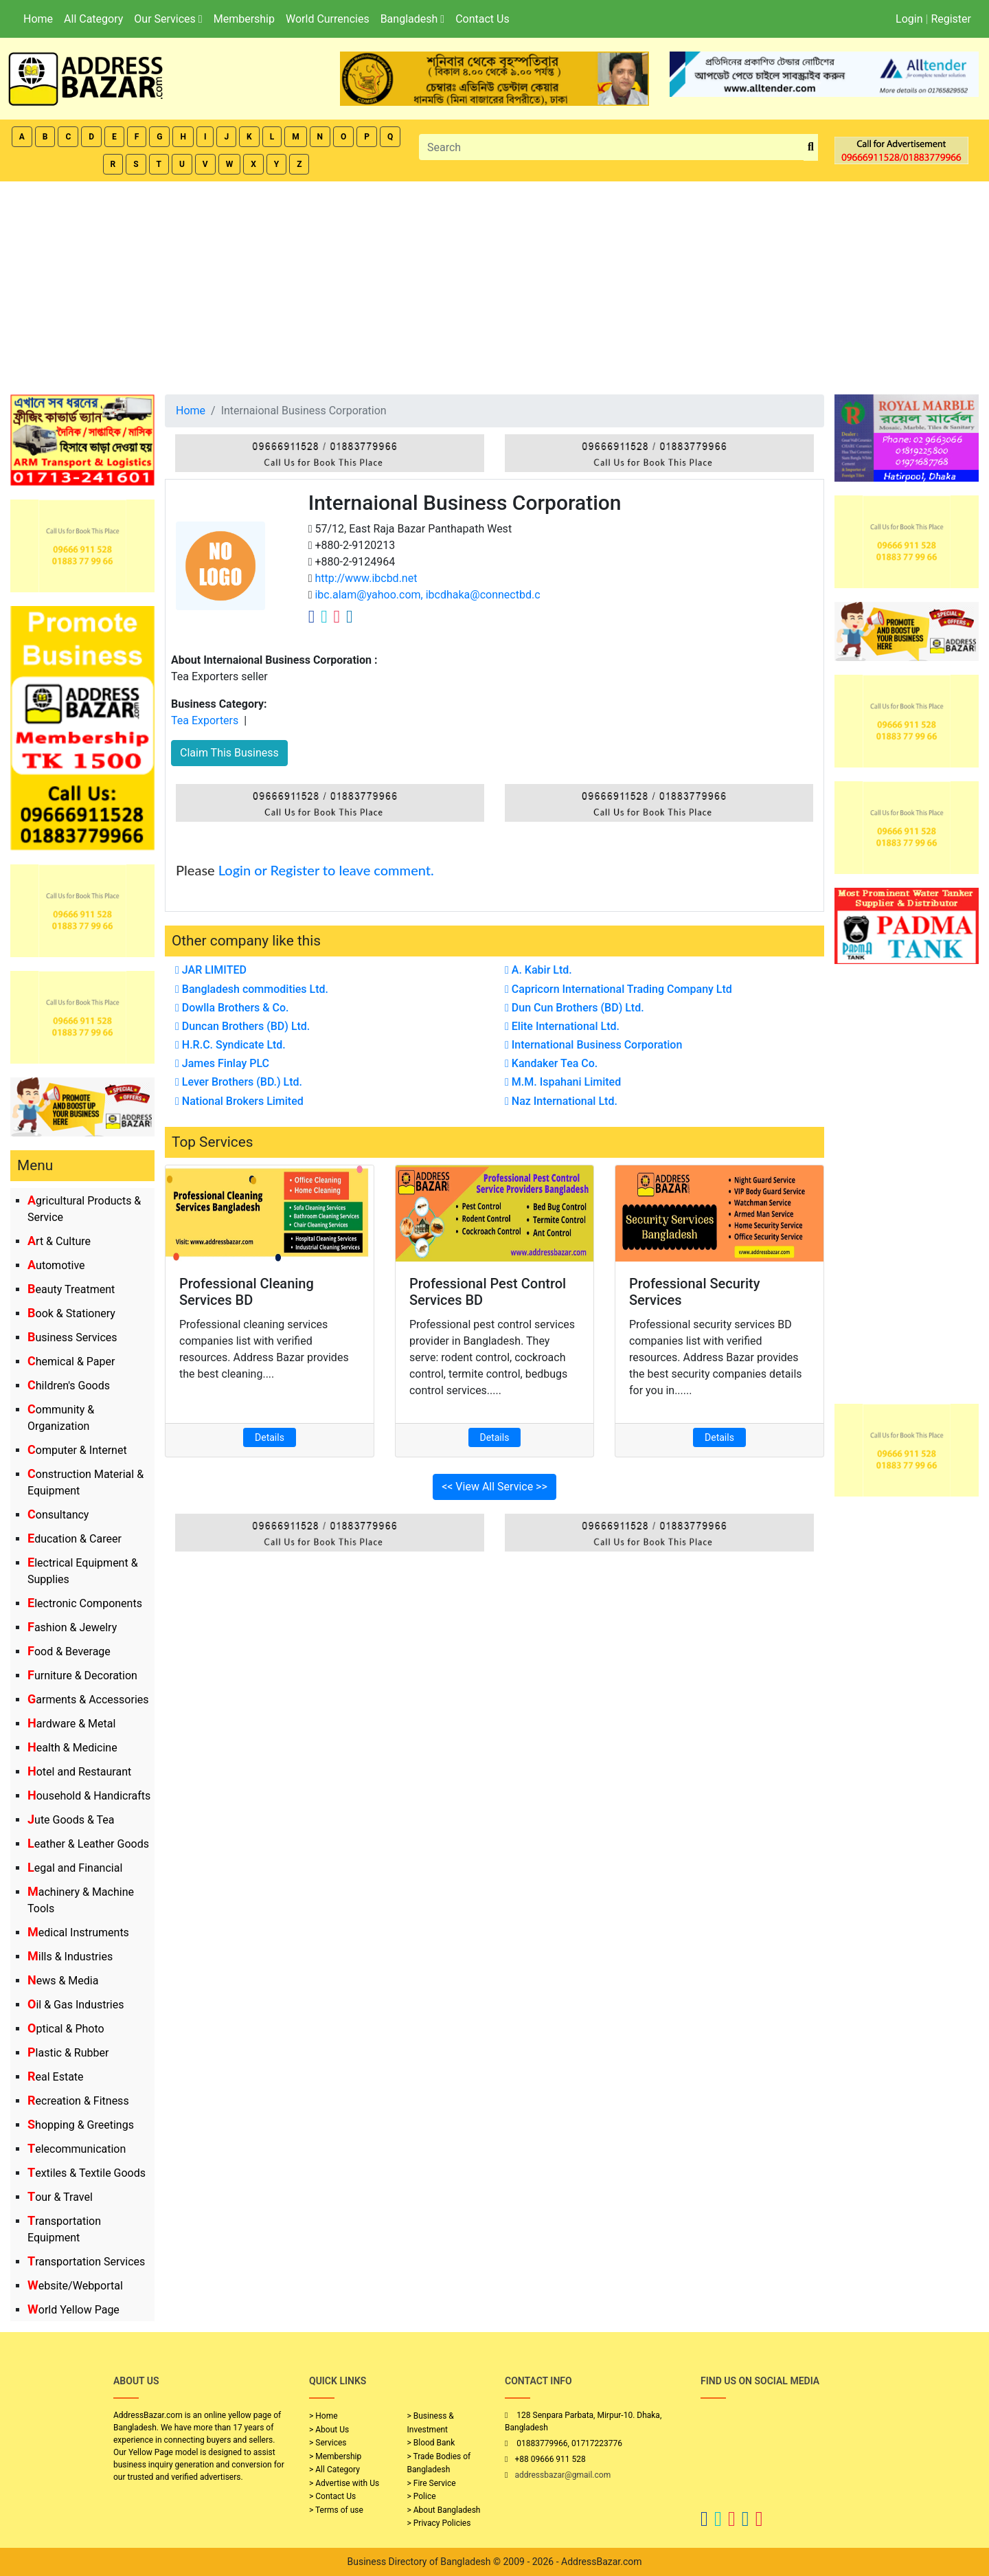 This screenshot has width=989, height=2576. I want to click on > Blood Bank, so click(431, 2443).